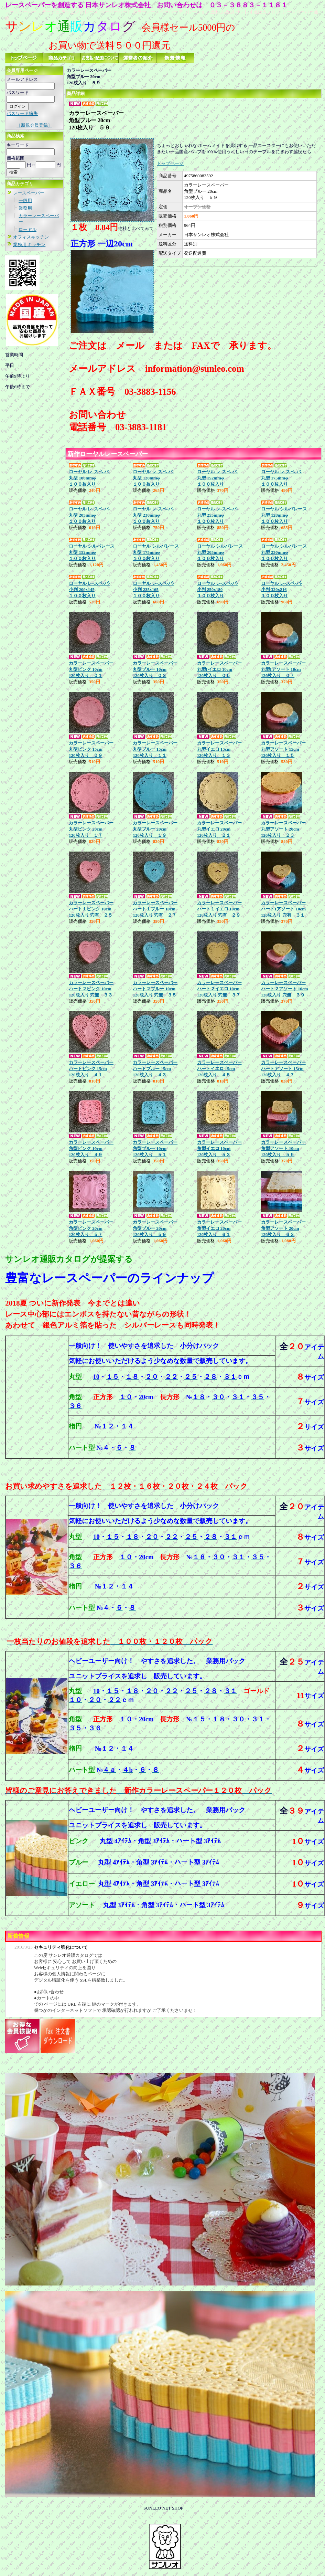 Image resolution: width=325 pixels, height=2576 pixels. What do you see at coordinates (155, 829) in the screenshot?
I see `カラーレースペーパー丸型ブルー 20cm120枚入り １９` at bounding box center [155, 829].